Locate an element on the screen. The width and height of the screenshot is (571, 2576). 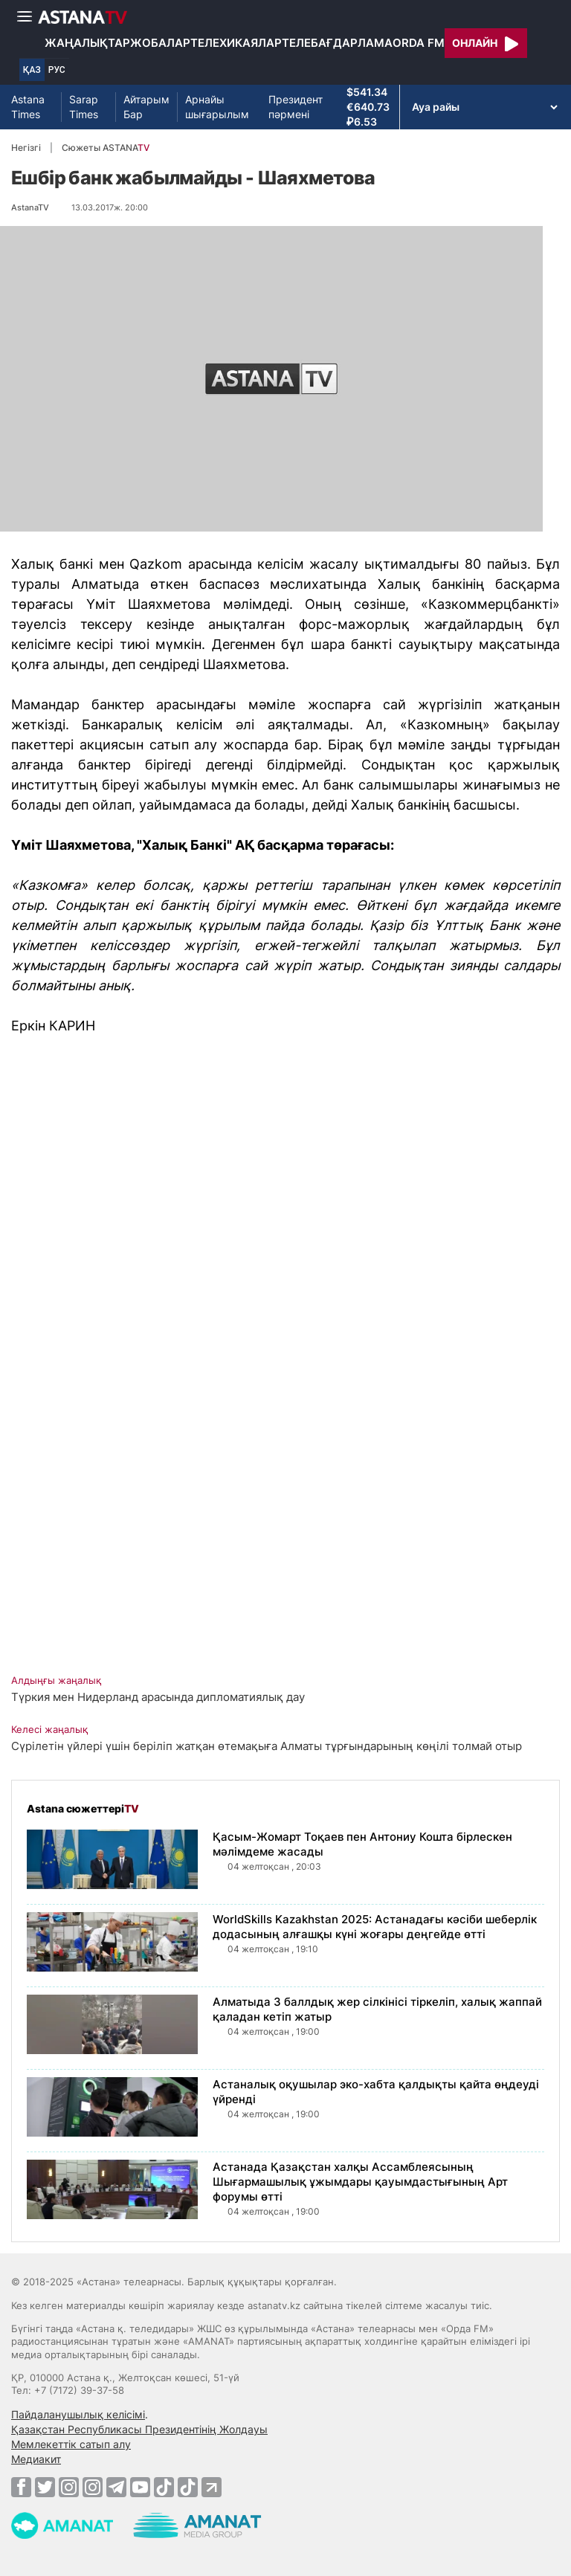
РУС is located at coordinates (56, 70).